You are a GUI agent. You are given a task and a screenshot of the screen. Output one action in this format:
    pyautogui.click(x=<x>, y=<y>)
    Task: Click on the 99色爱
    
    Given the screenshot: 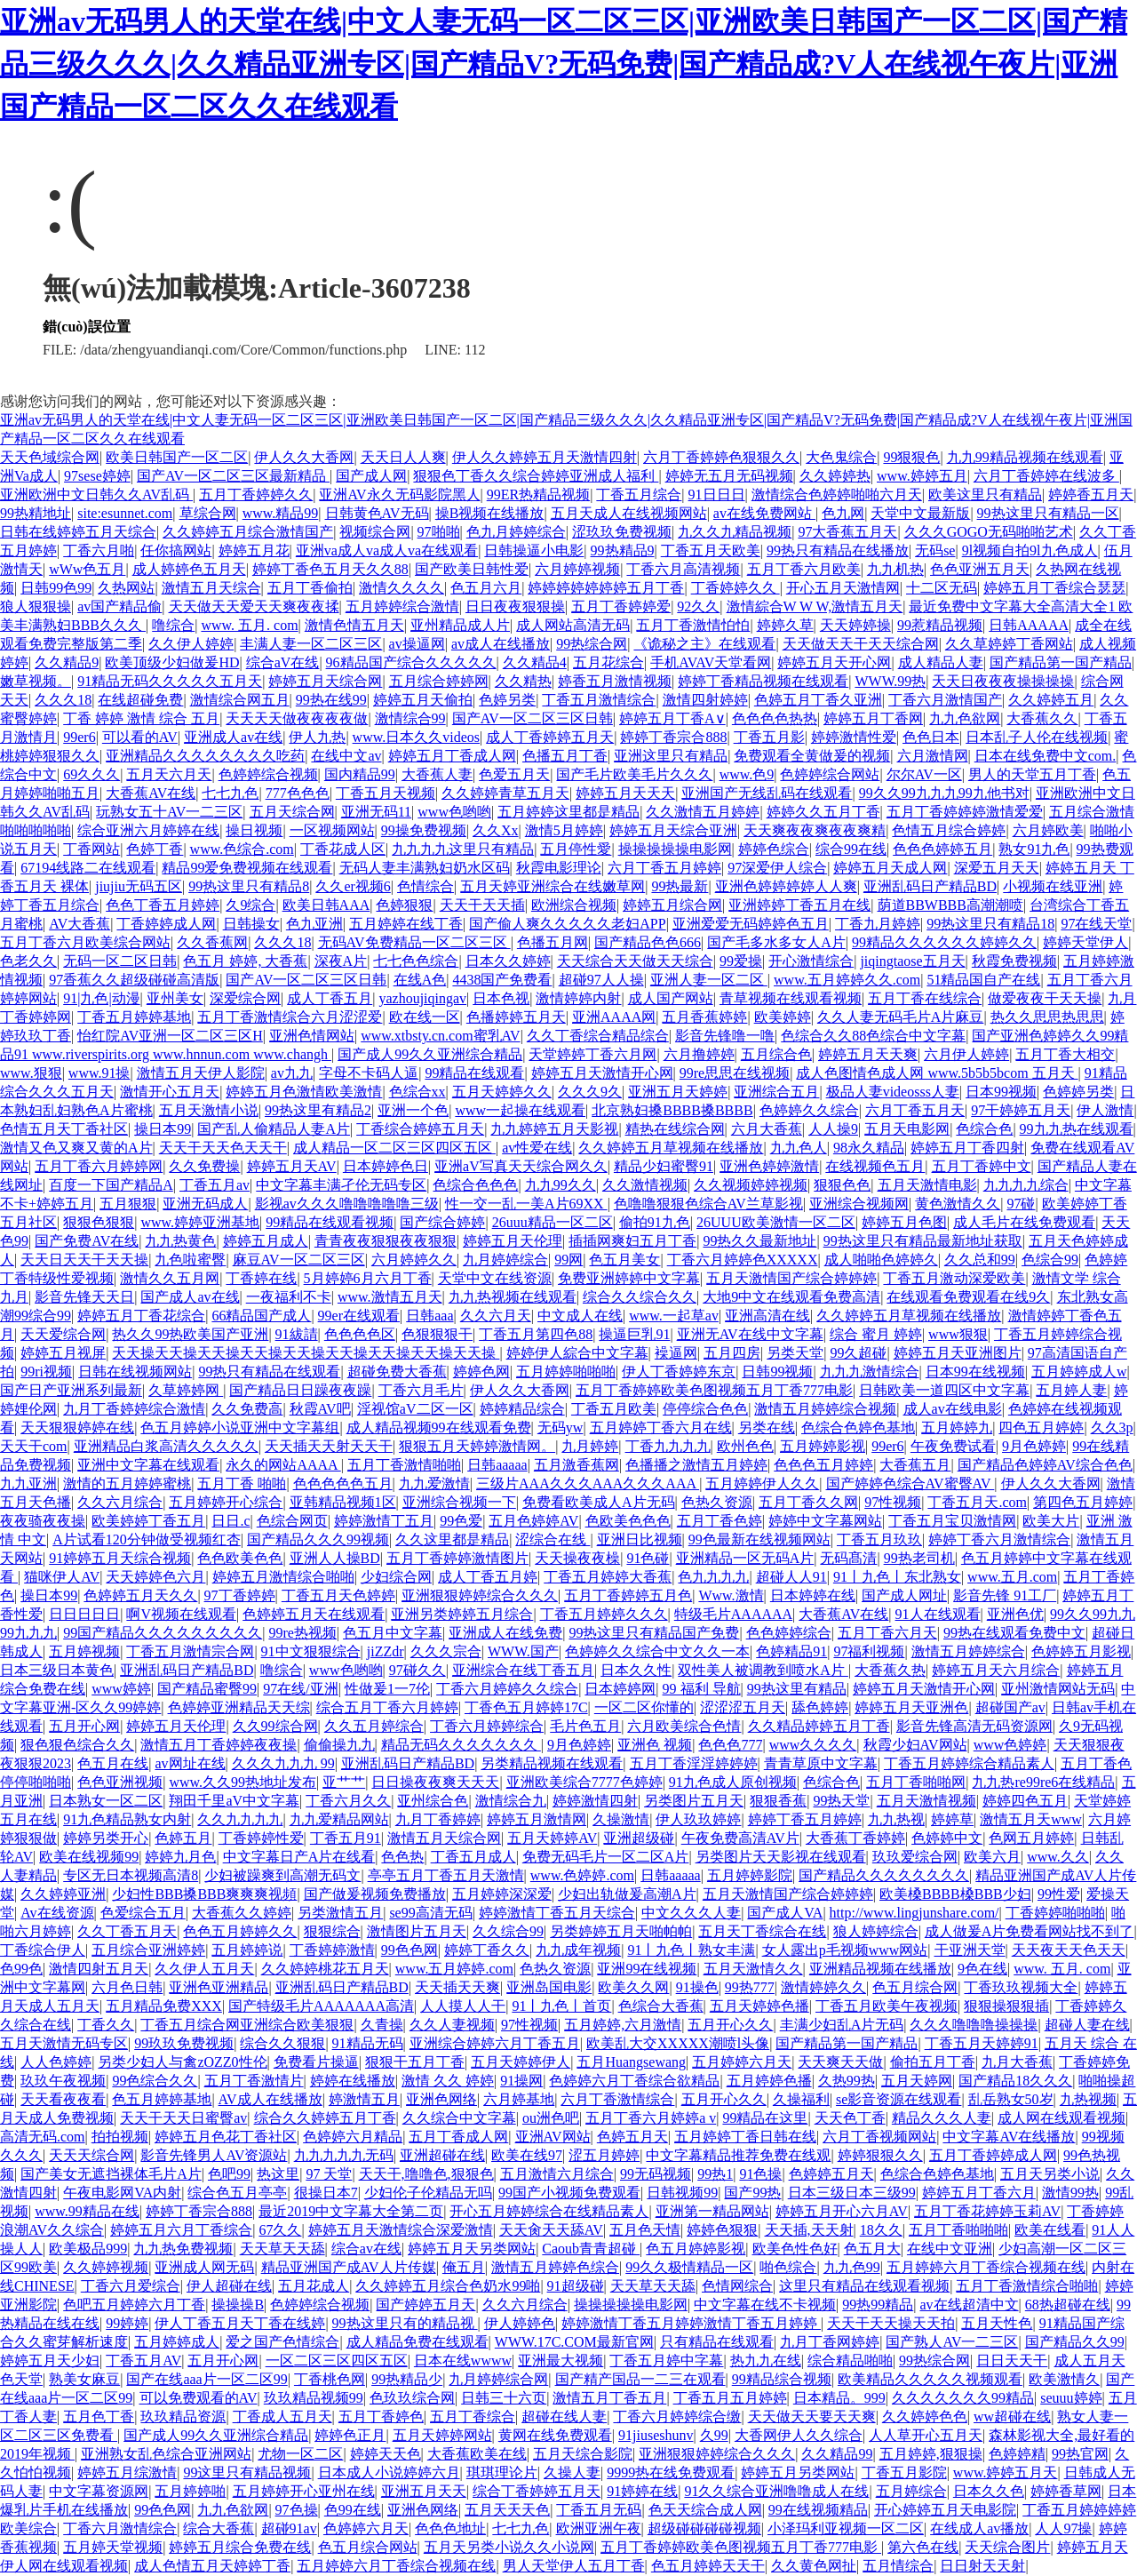 What is the action you would take?
    pyautogui.click(x=461, y=1520)
    